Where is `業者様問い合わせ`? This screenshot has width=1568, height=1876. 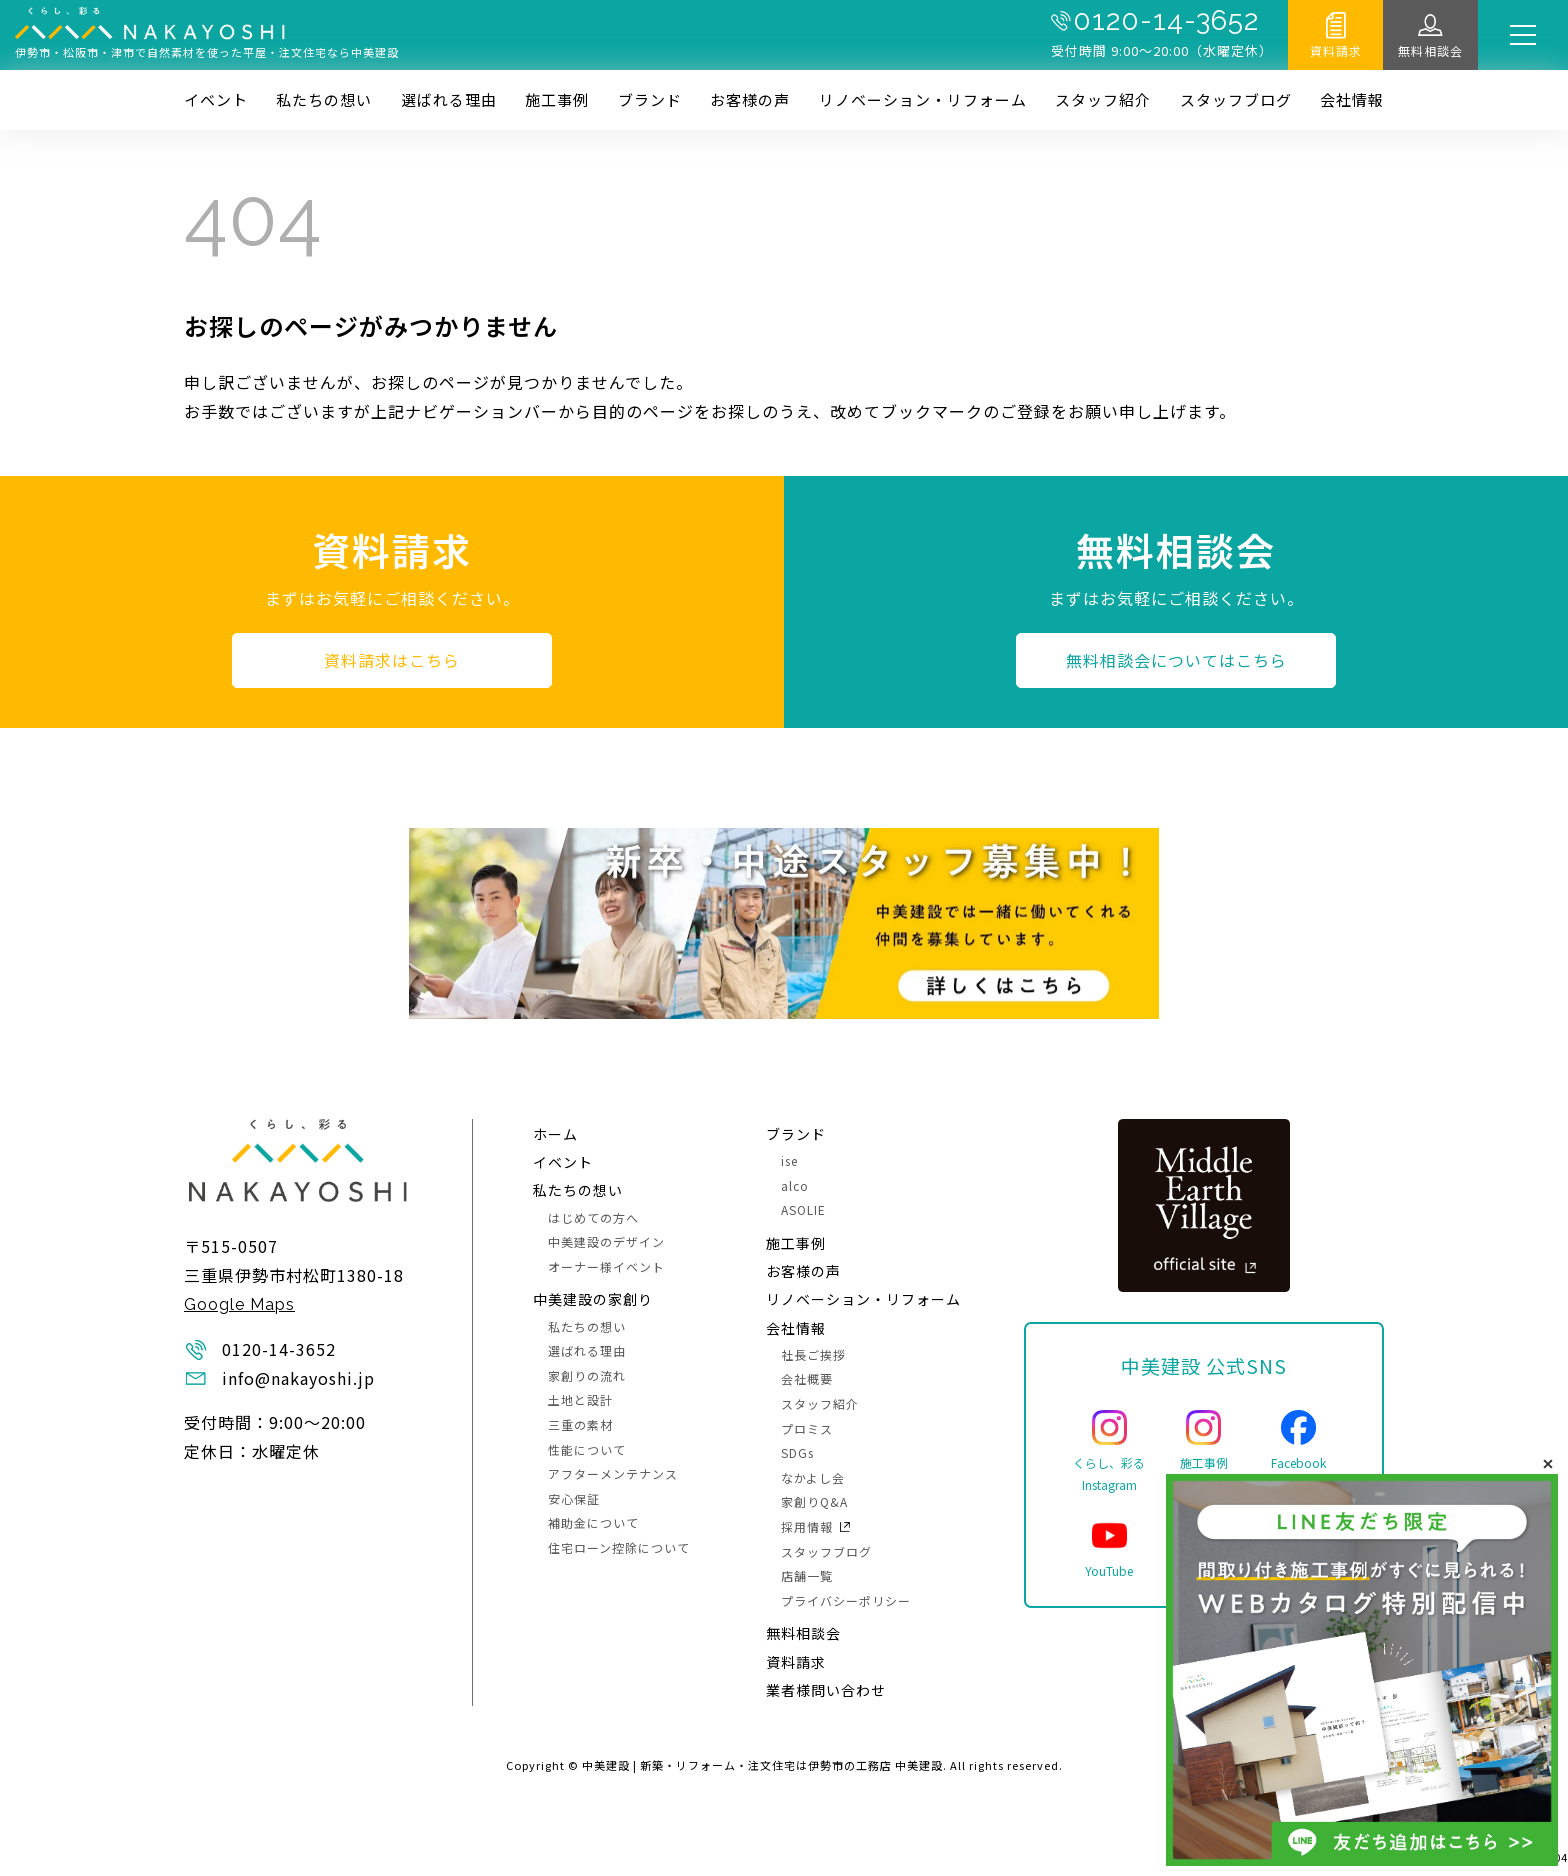 業者様問い合わせ is located at coordinates (826, 1690).